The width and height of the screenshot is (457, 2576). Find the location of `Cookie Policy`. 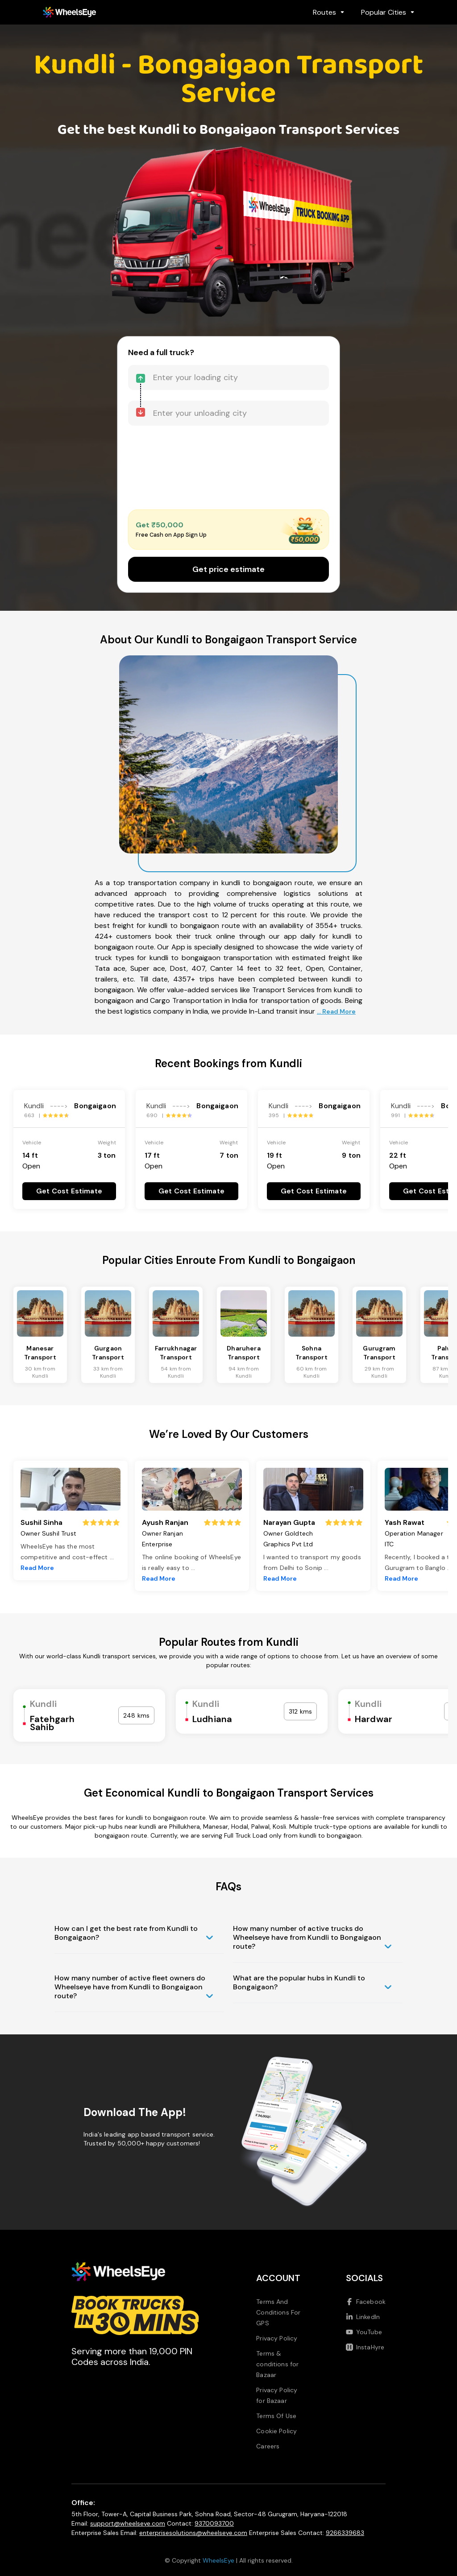

Cookie Policy is located at coordinates (276, 2431).